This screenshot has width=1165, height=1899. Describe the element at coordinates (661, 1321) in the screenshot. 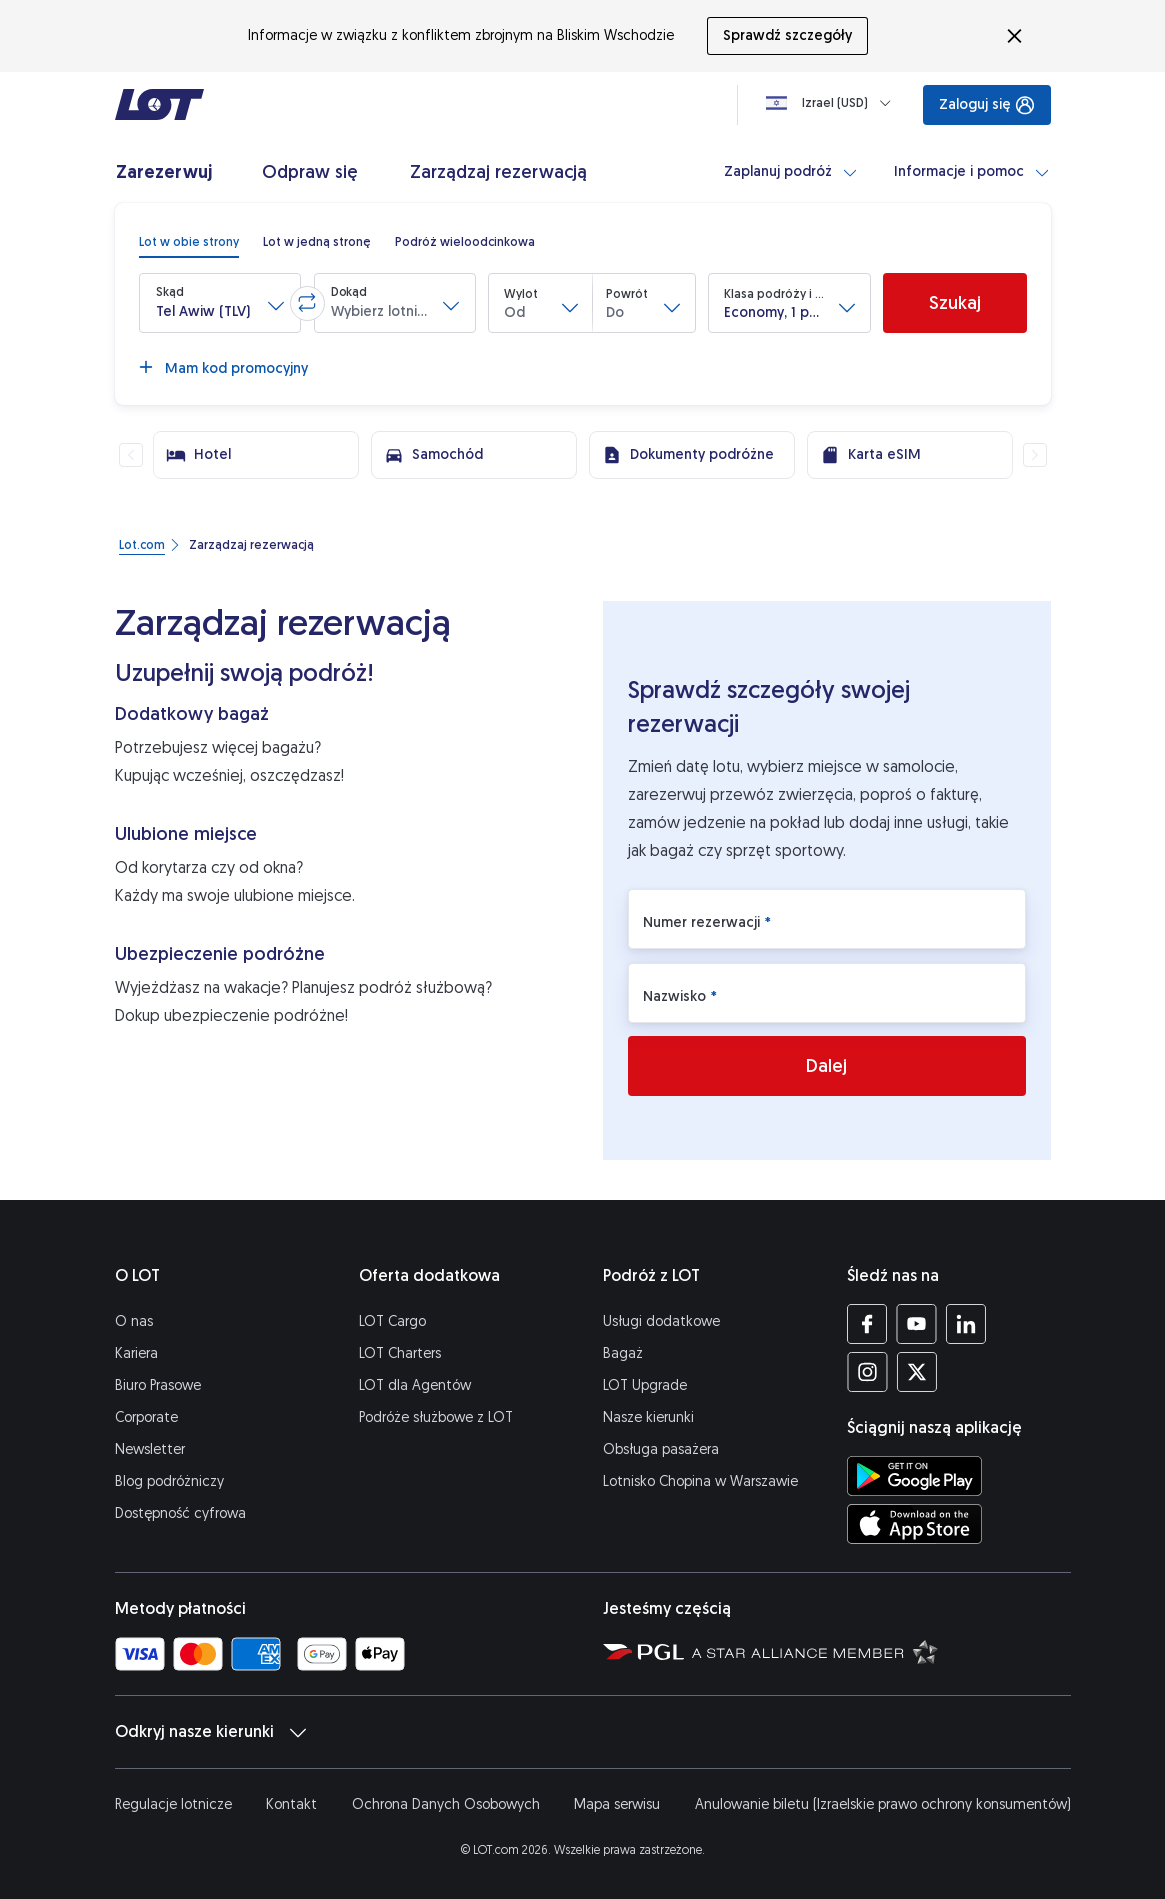

I see `Usługi dodatkowe` at that location.